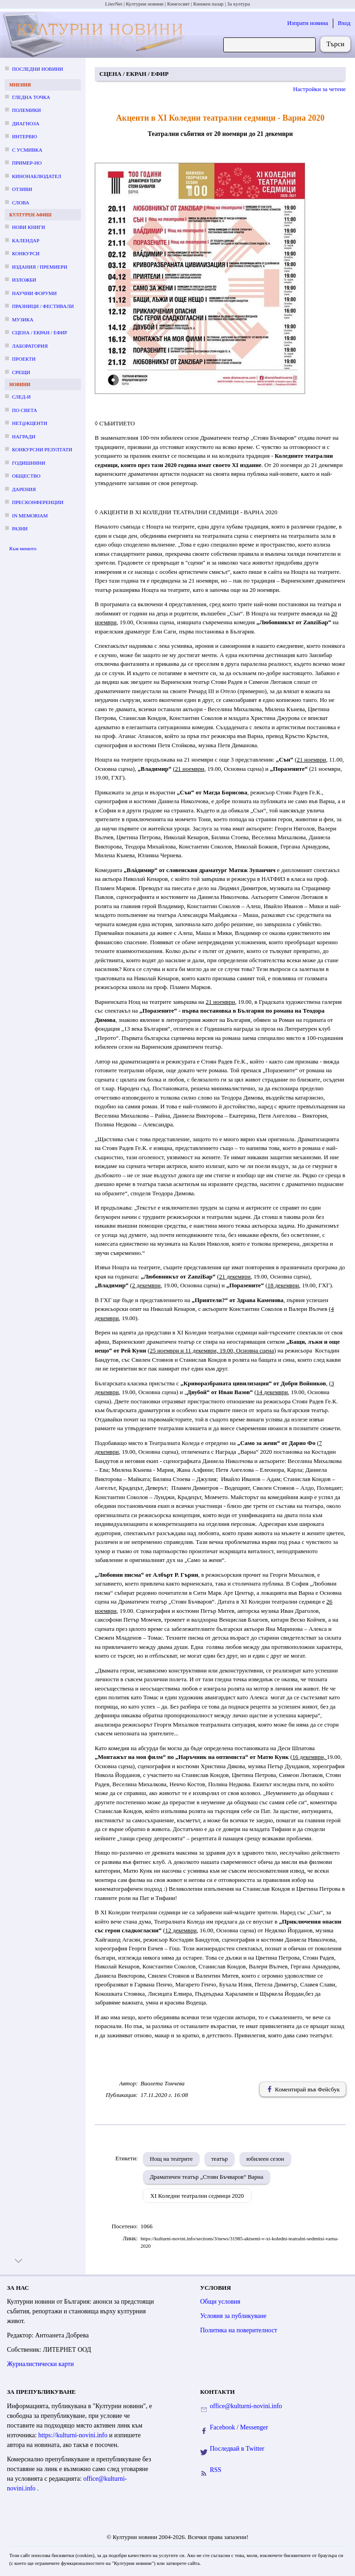  Describe the element at coordinates (208, 3) in the screenshot. I see `Книжен пазар` at that location.